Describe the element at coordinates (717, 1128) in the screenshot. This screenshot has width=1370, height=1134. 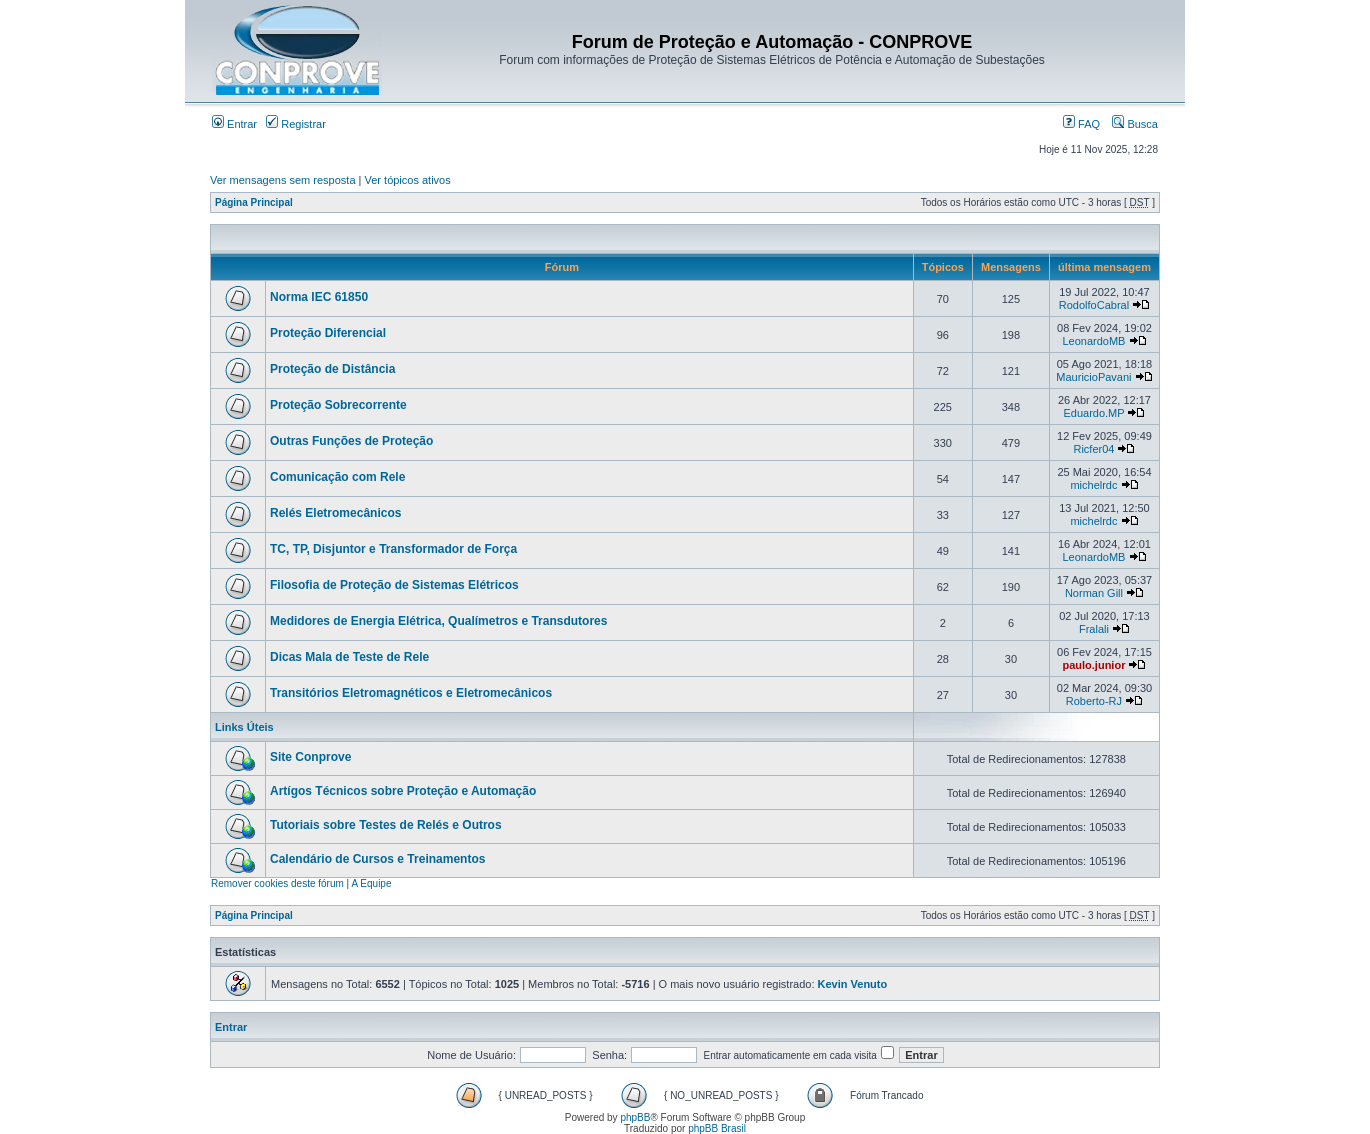
I see `phpBB Brasil` at that location.